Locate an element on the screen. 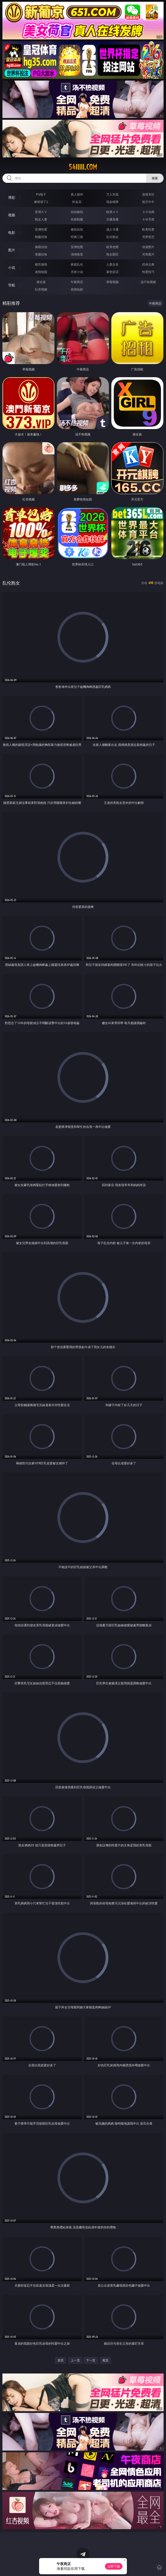 The image size is (166, 2576). 迷情校园 is located at coordinates (41, 272).